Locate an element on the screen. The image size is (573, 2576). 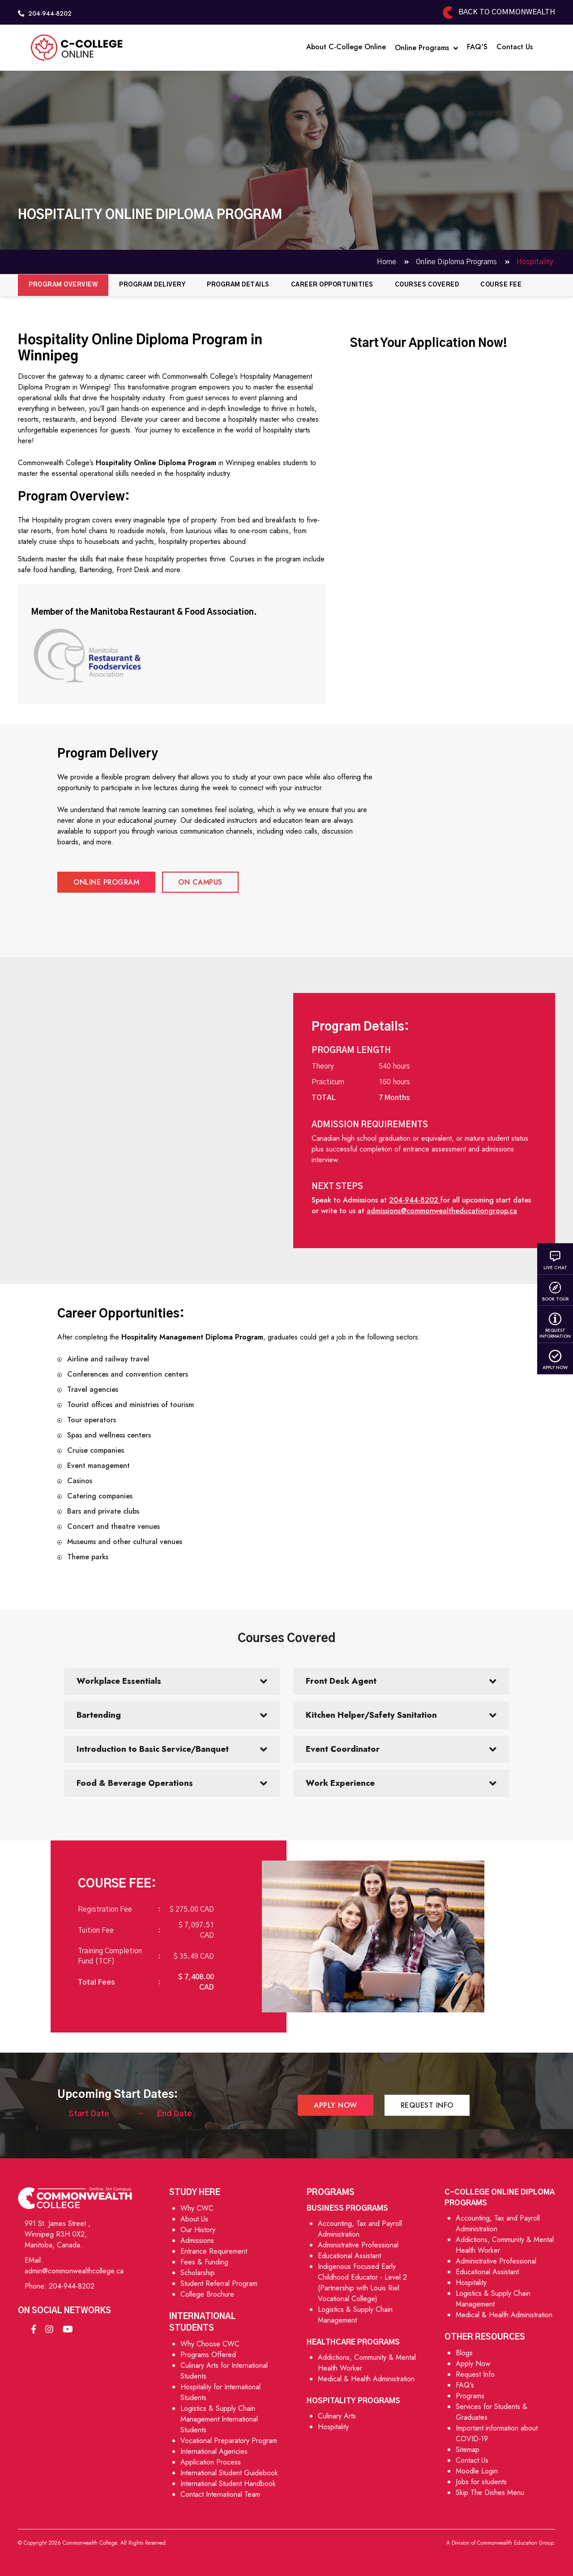
admin@commonwealthcollege.ca is located at coordinates (74, 2271).